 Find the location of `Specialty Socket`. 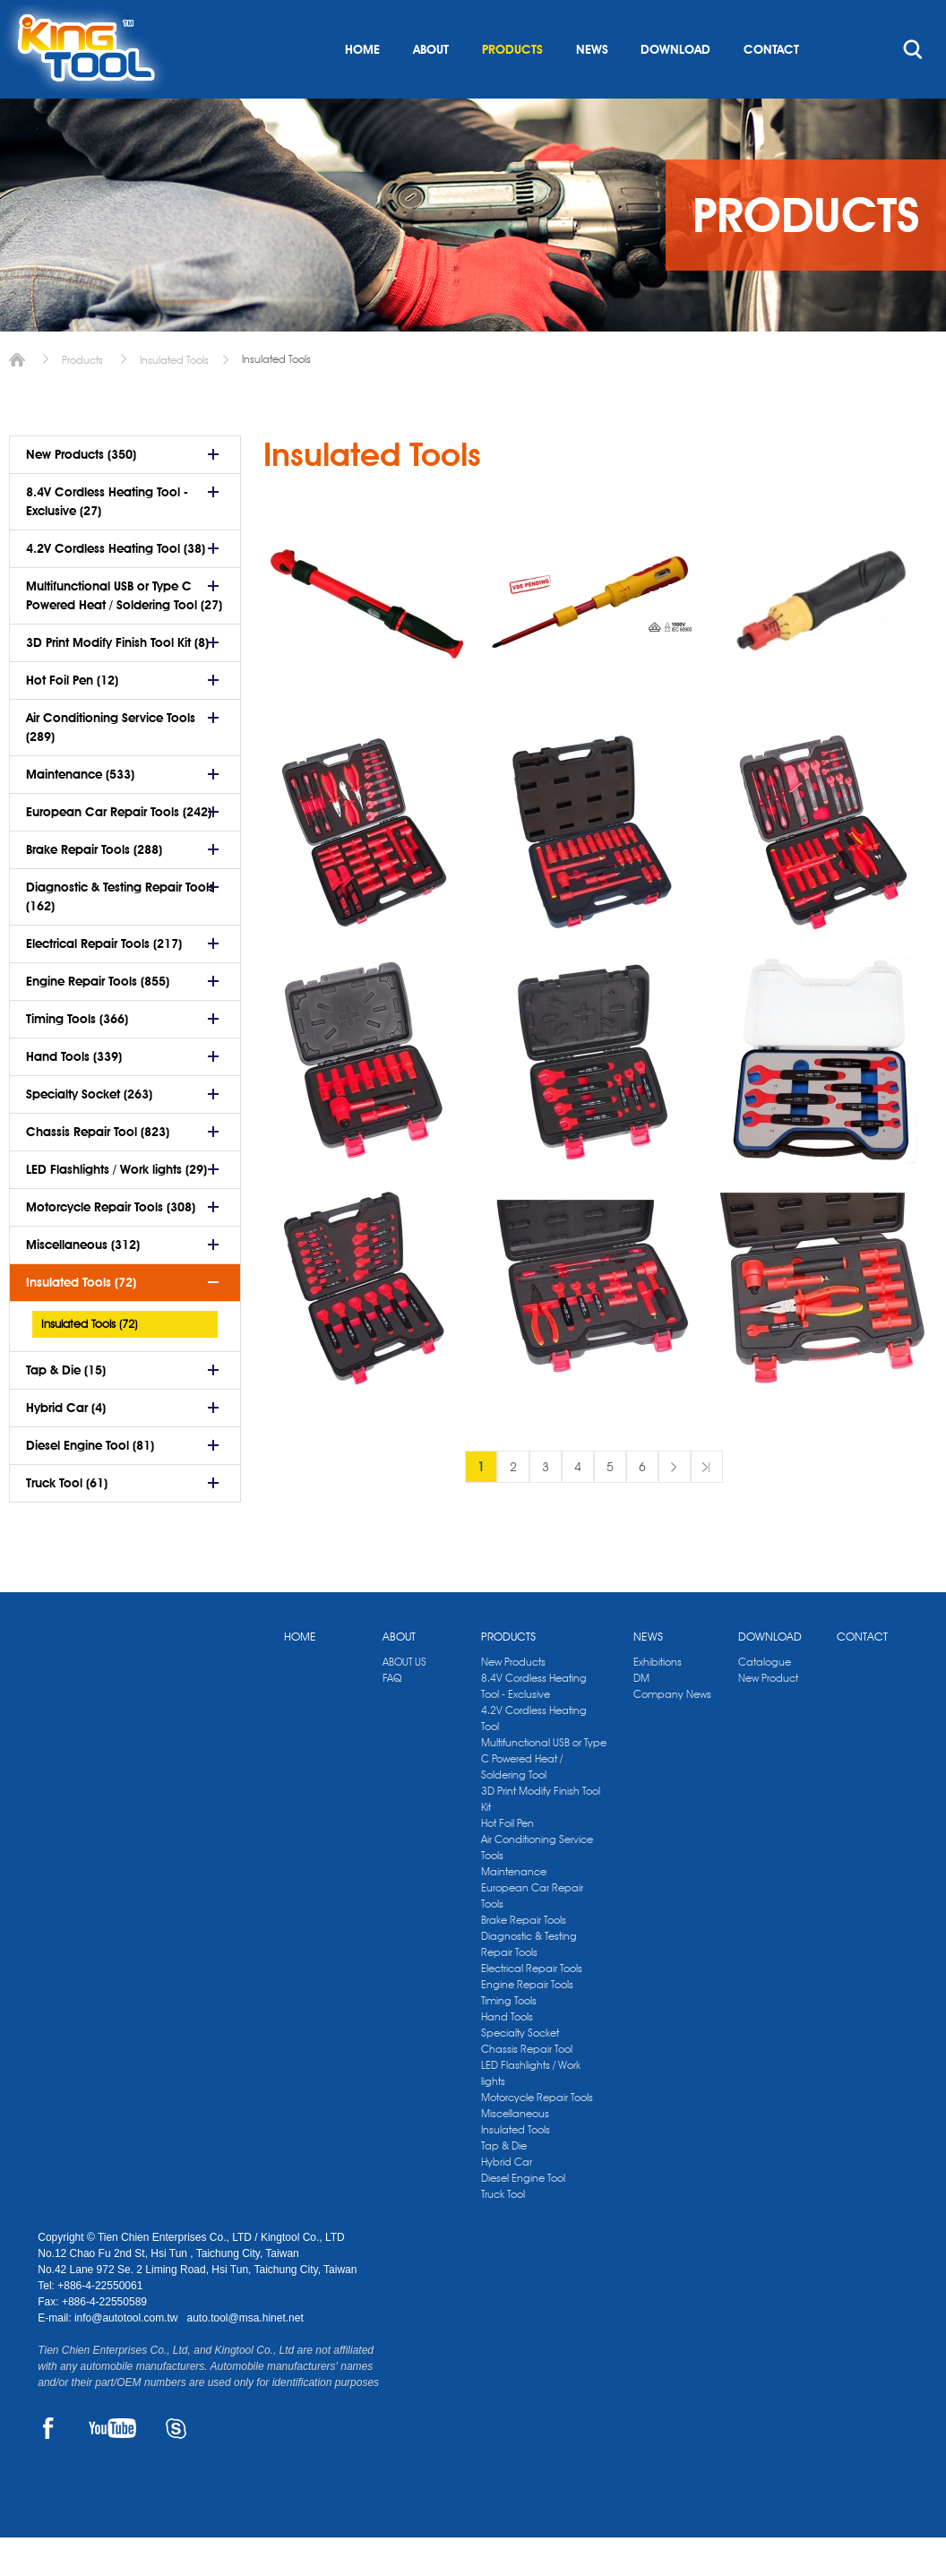

Specialty Socket is located at coordinates (520, 2071).